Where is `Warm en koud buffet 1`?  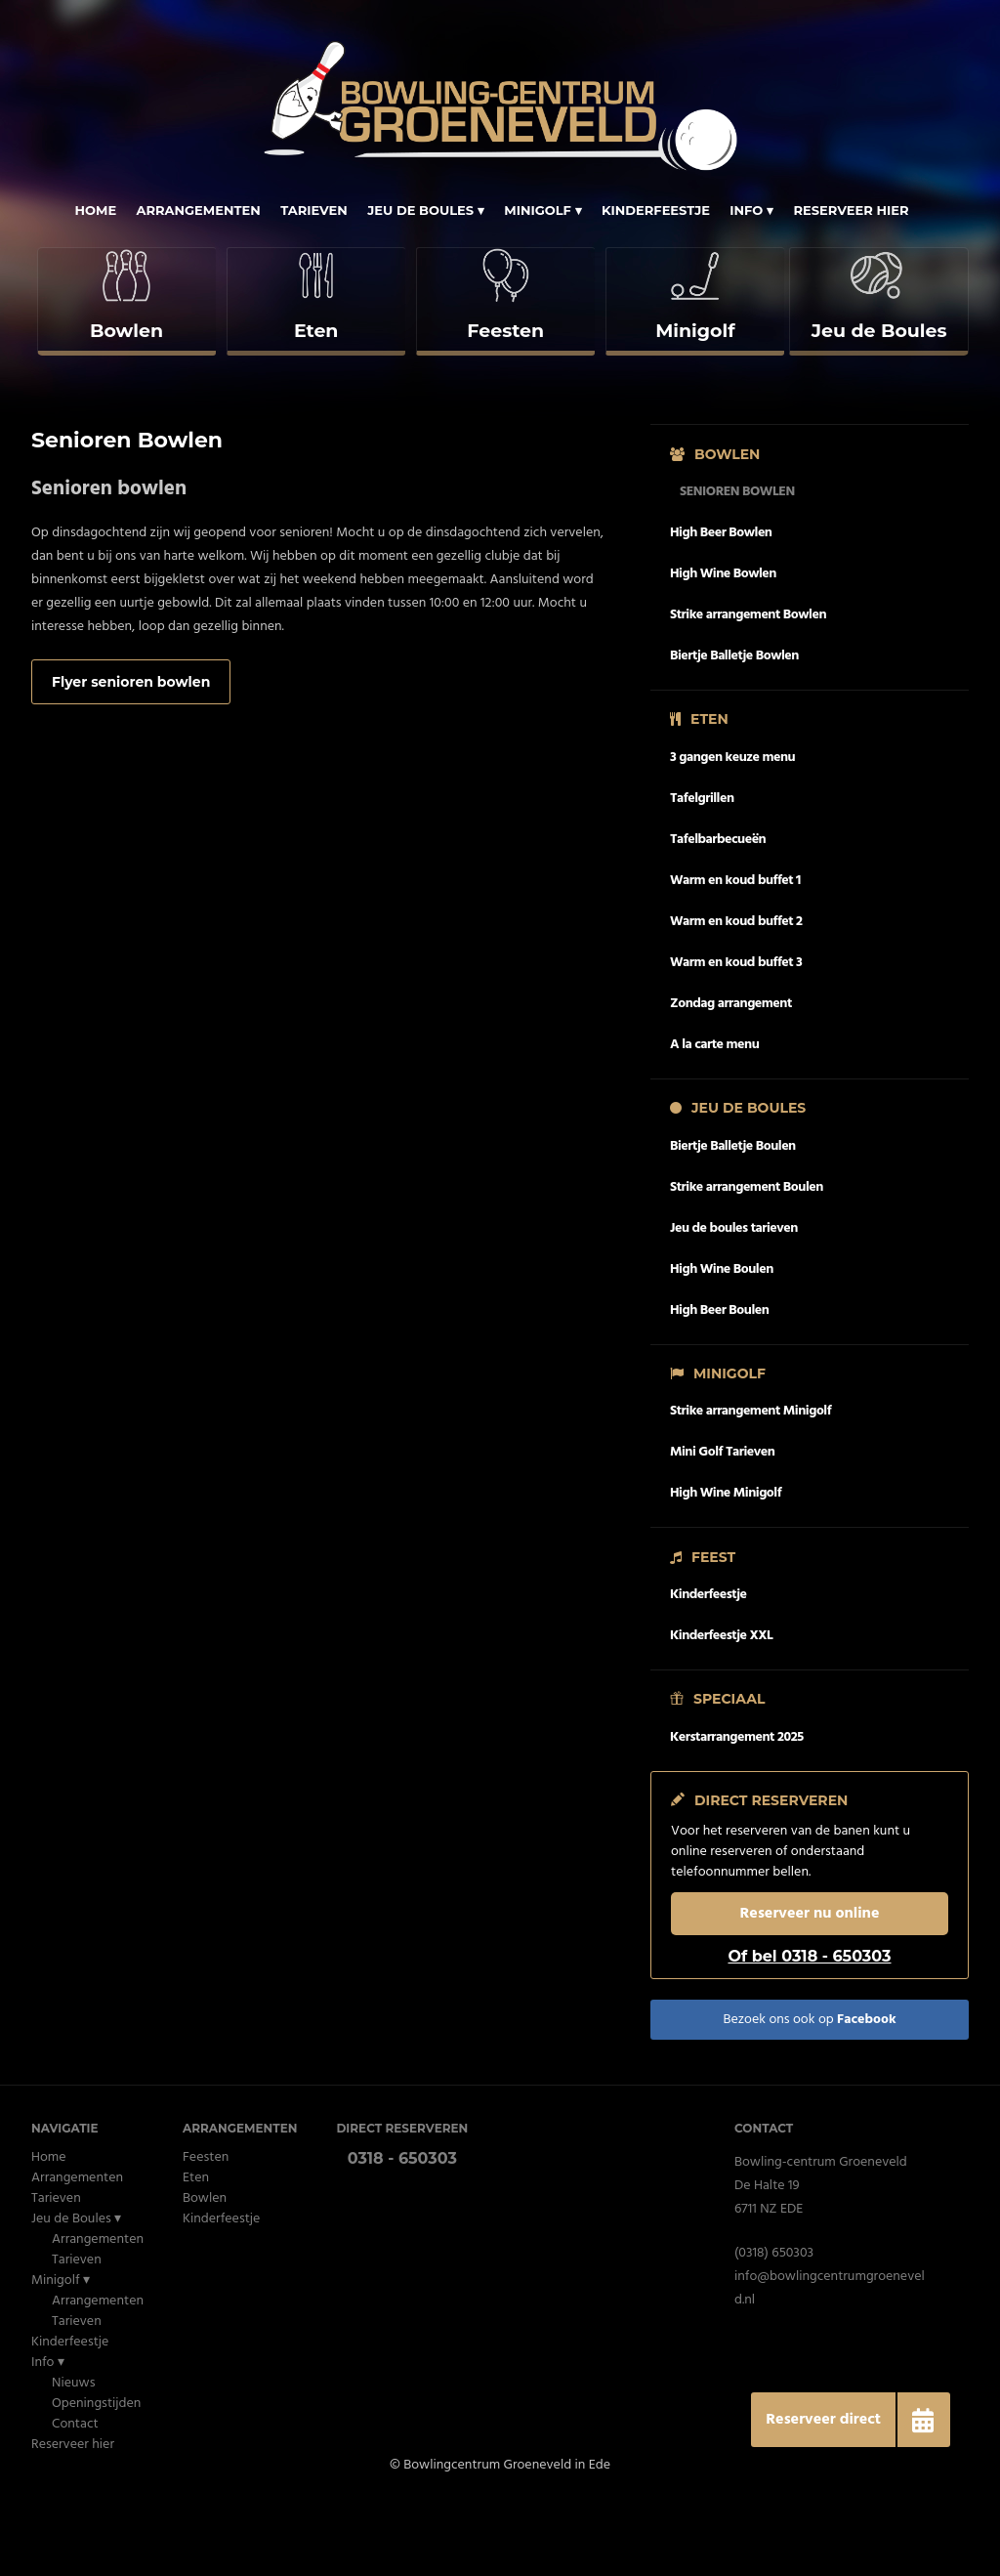
Warm en koud buffet 1 is located at coordinates (735, 957).